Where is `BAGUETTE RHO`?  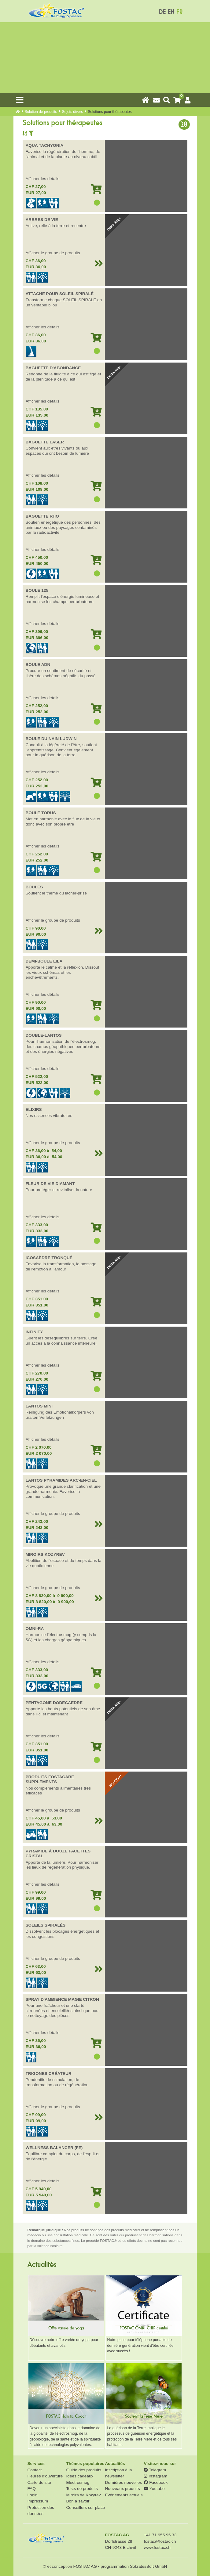 BAGUETTE RHO is located at coordinates (42, 516).